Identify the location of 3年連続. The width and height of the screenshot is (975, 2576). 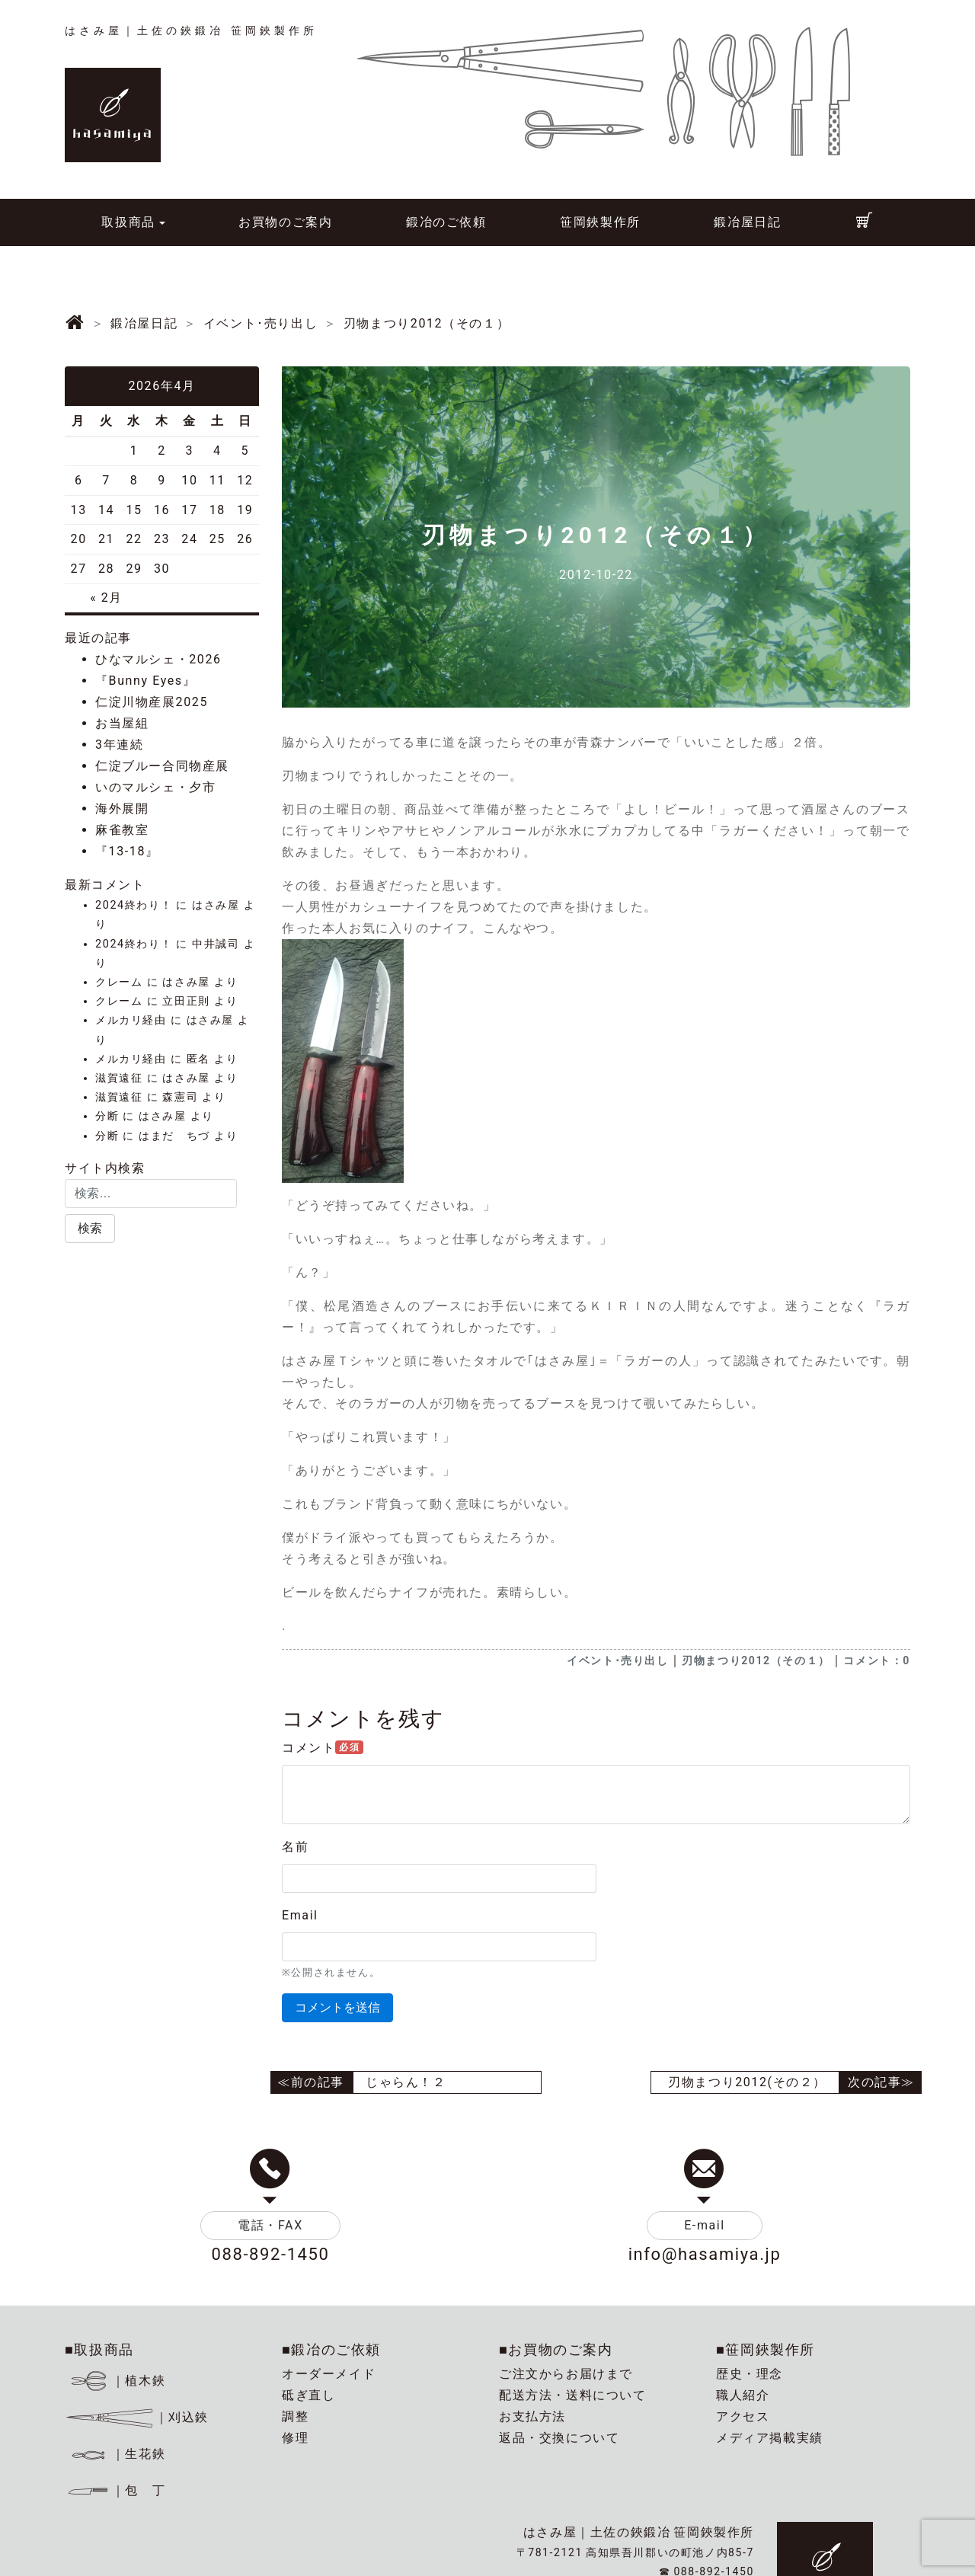
(119, 744).